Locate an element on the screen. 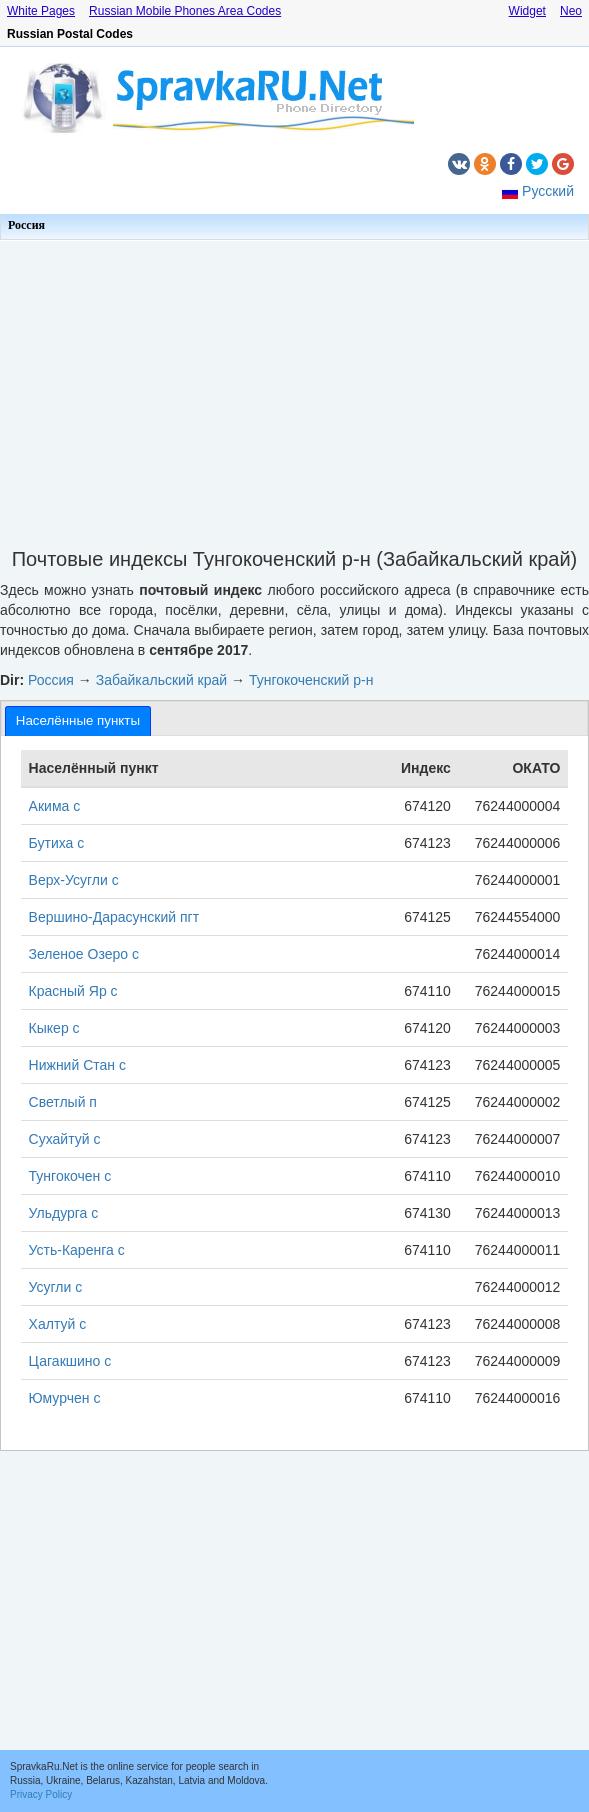 This screenshot has width=589, height=1812. Усть-Каренга с is located at coordinates (77, 1250).